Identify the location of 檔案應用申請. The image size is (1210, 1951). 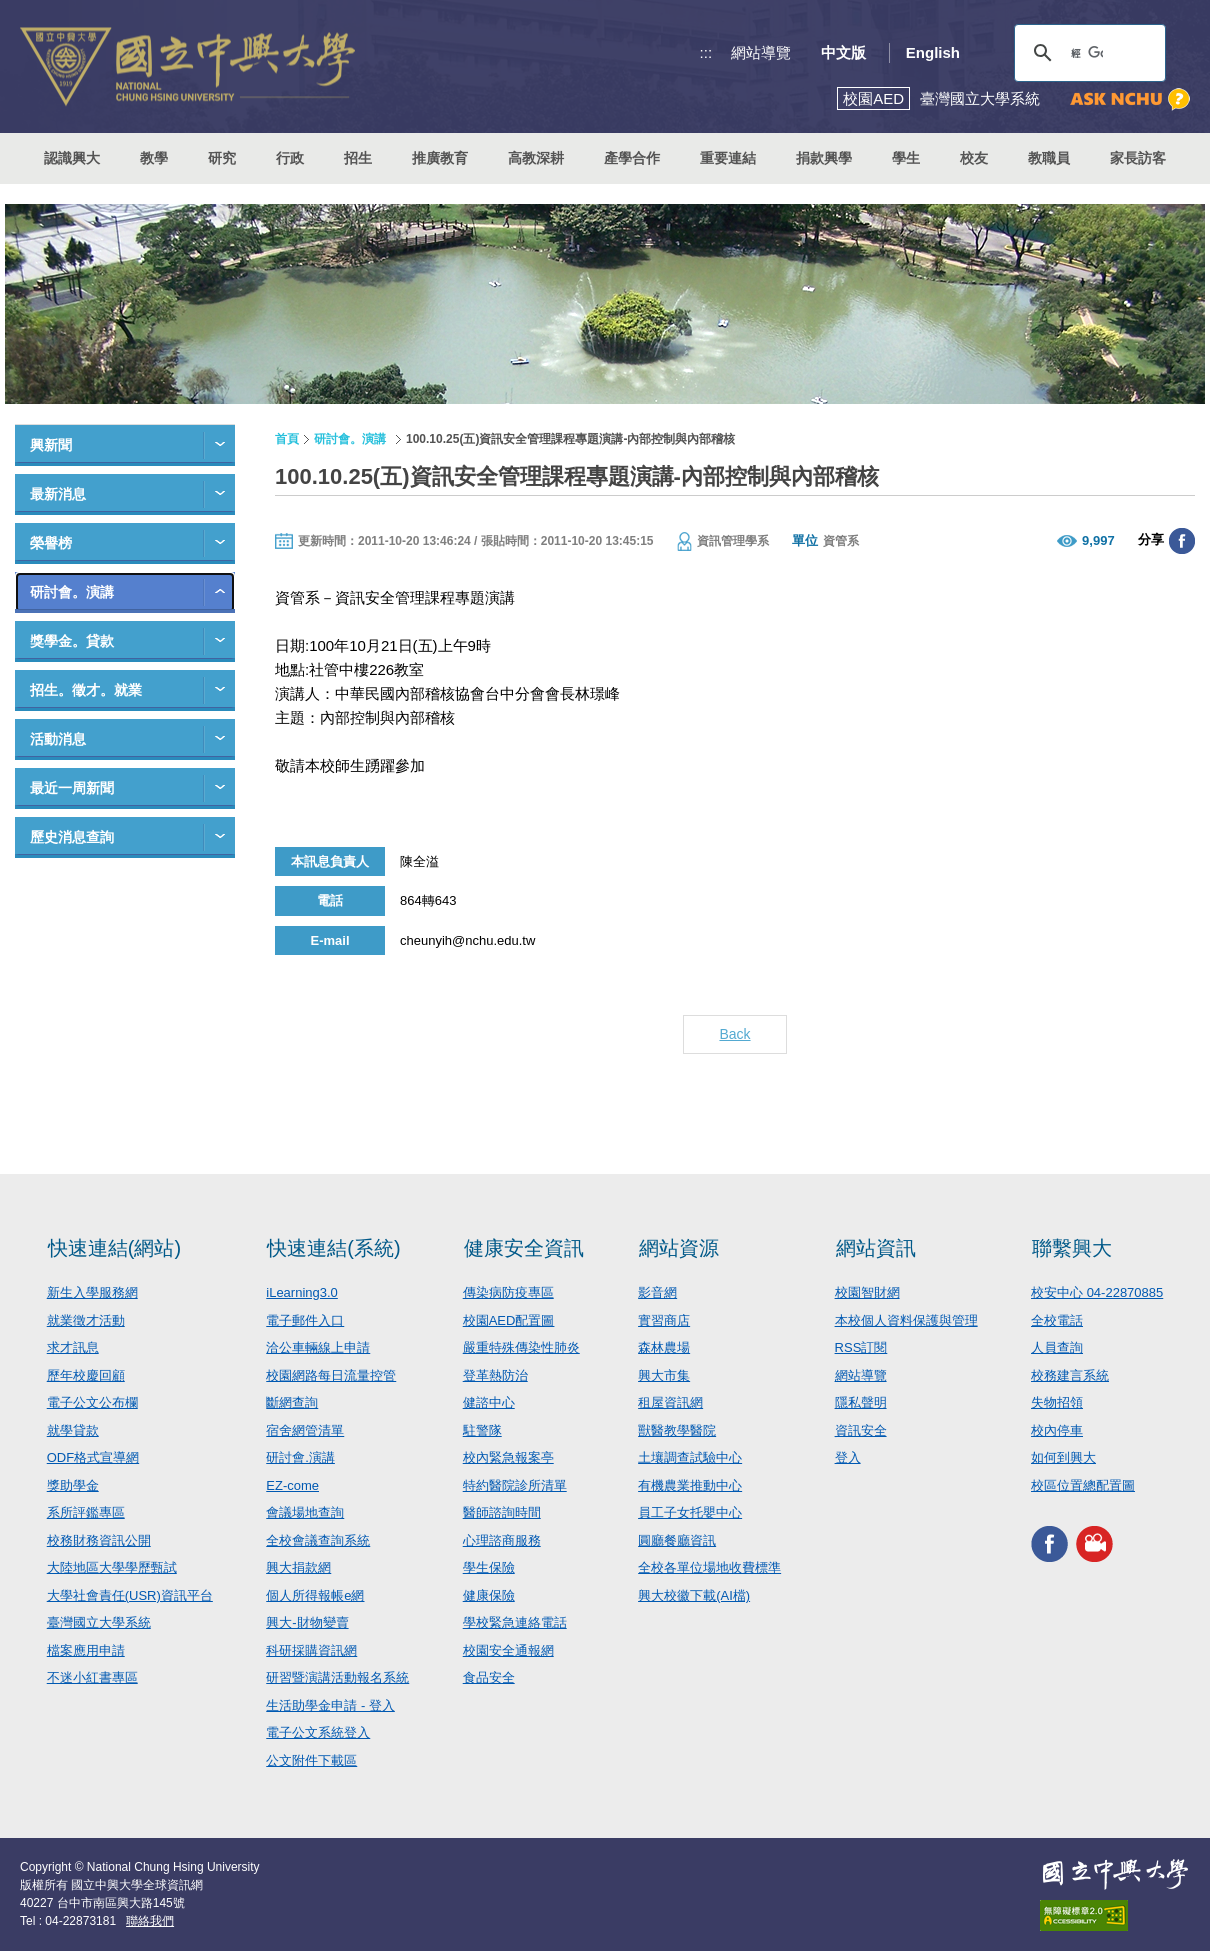
(86, 1650).